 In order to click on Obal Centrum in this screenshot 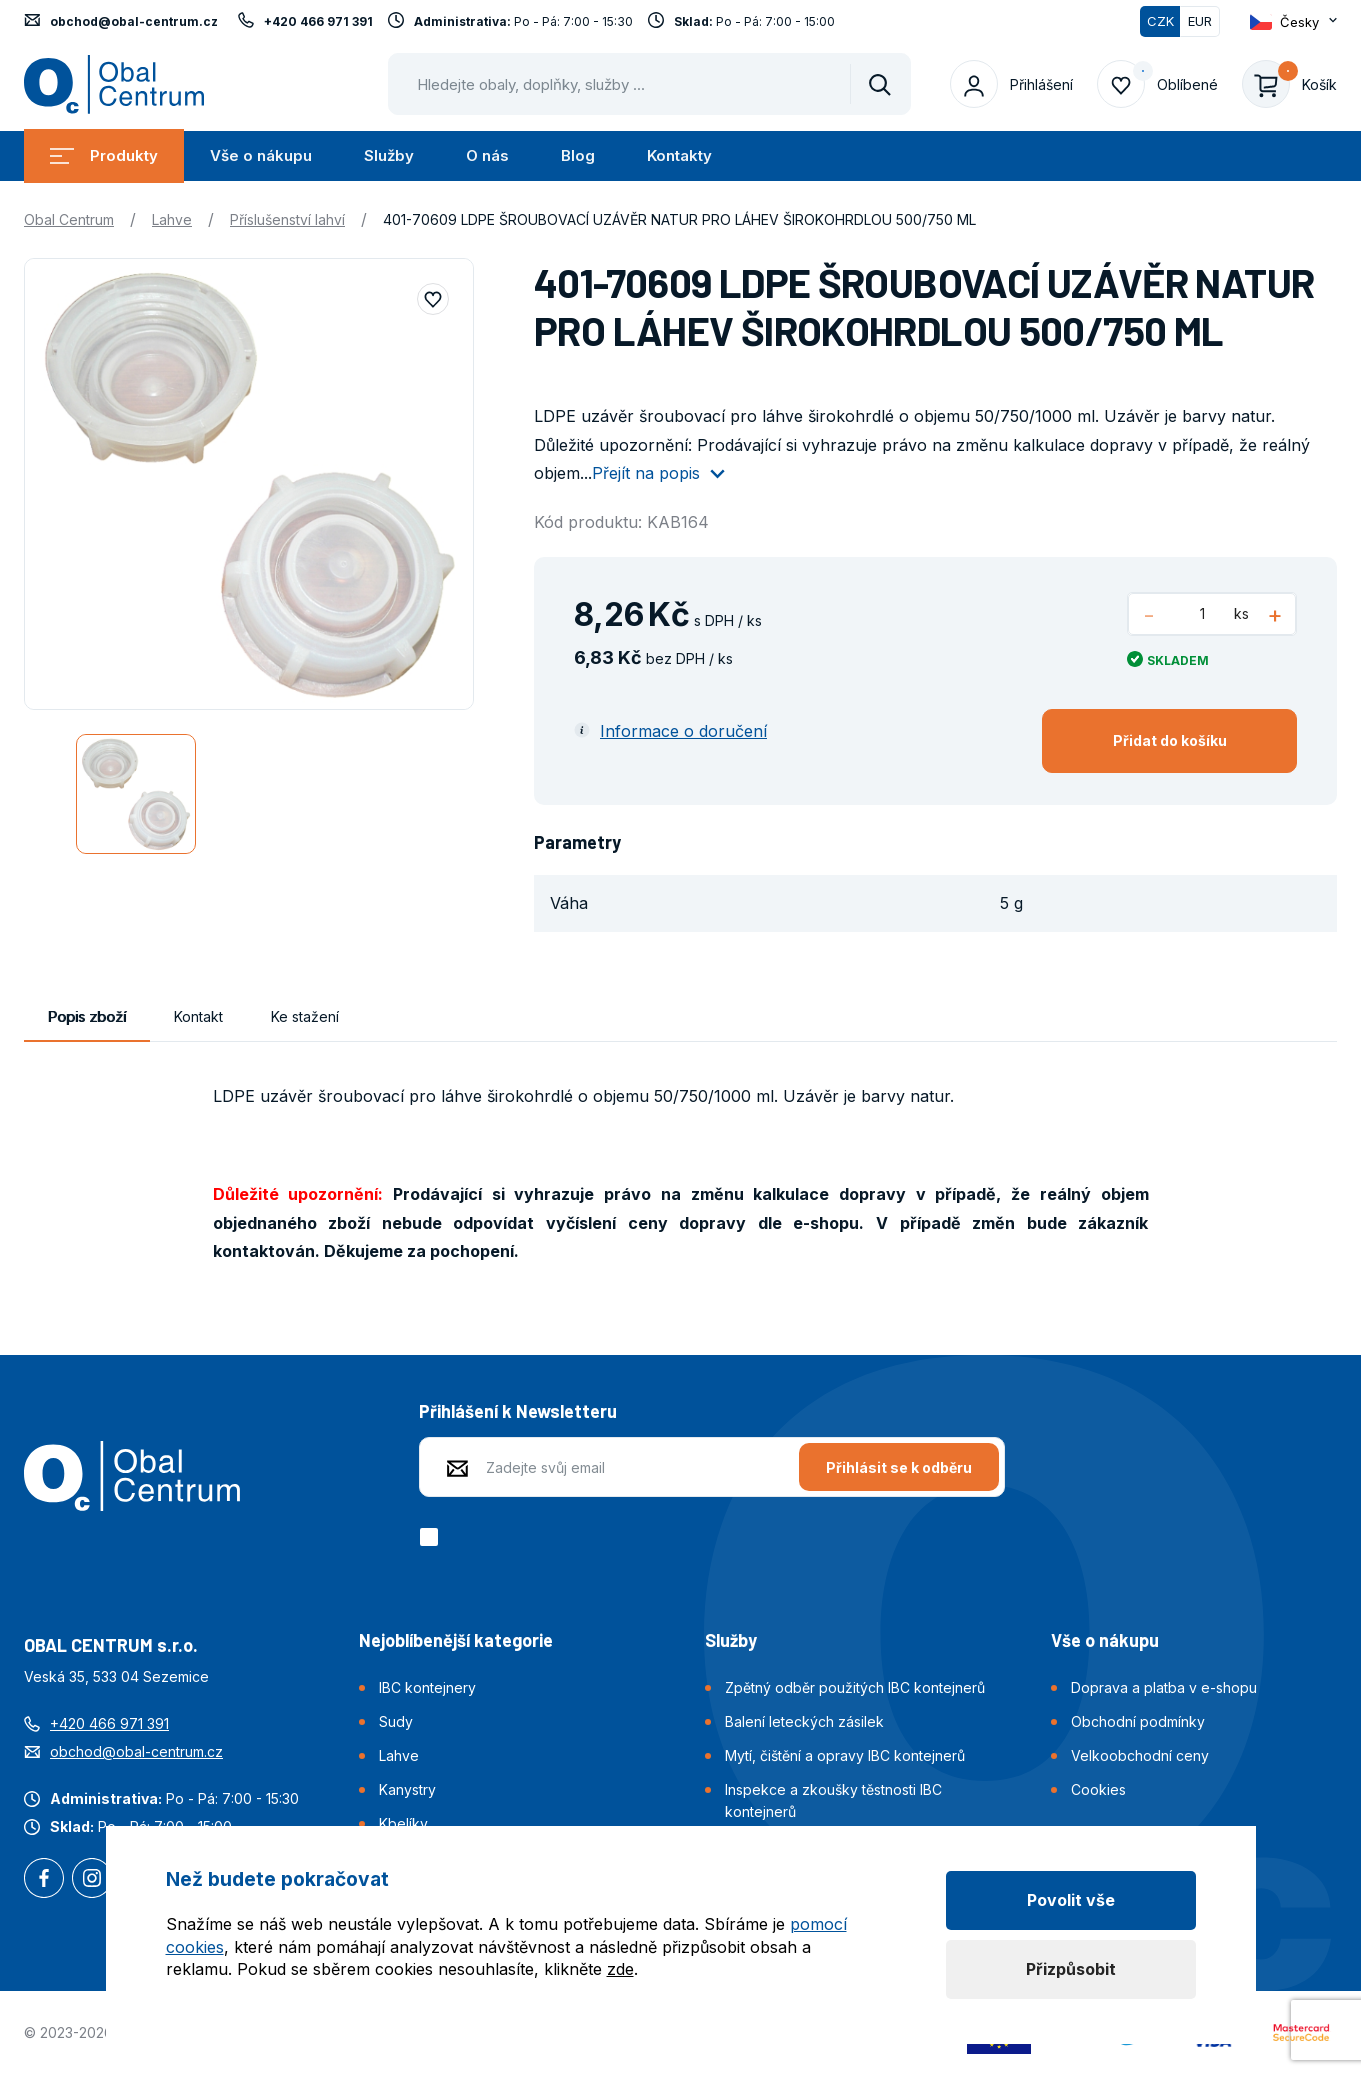, I will do `click(69, 219)`.